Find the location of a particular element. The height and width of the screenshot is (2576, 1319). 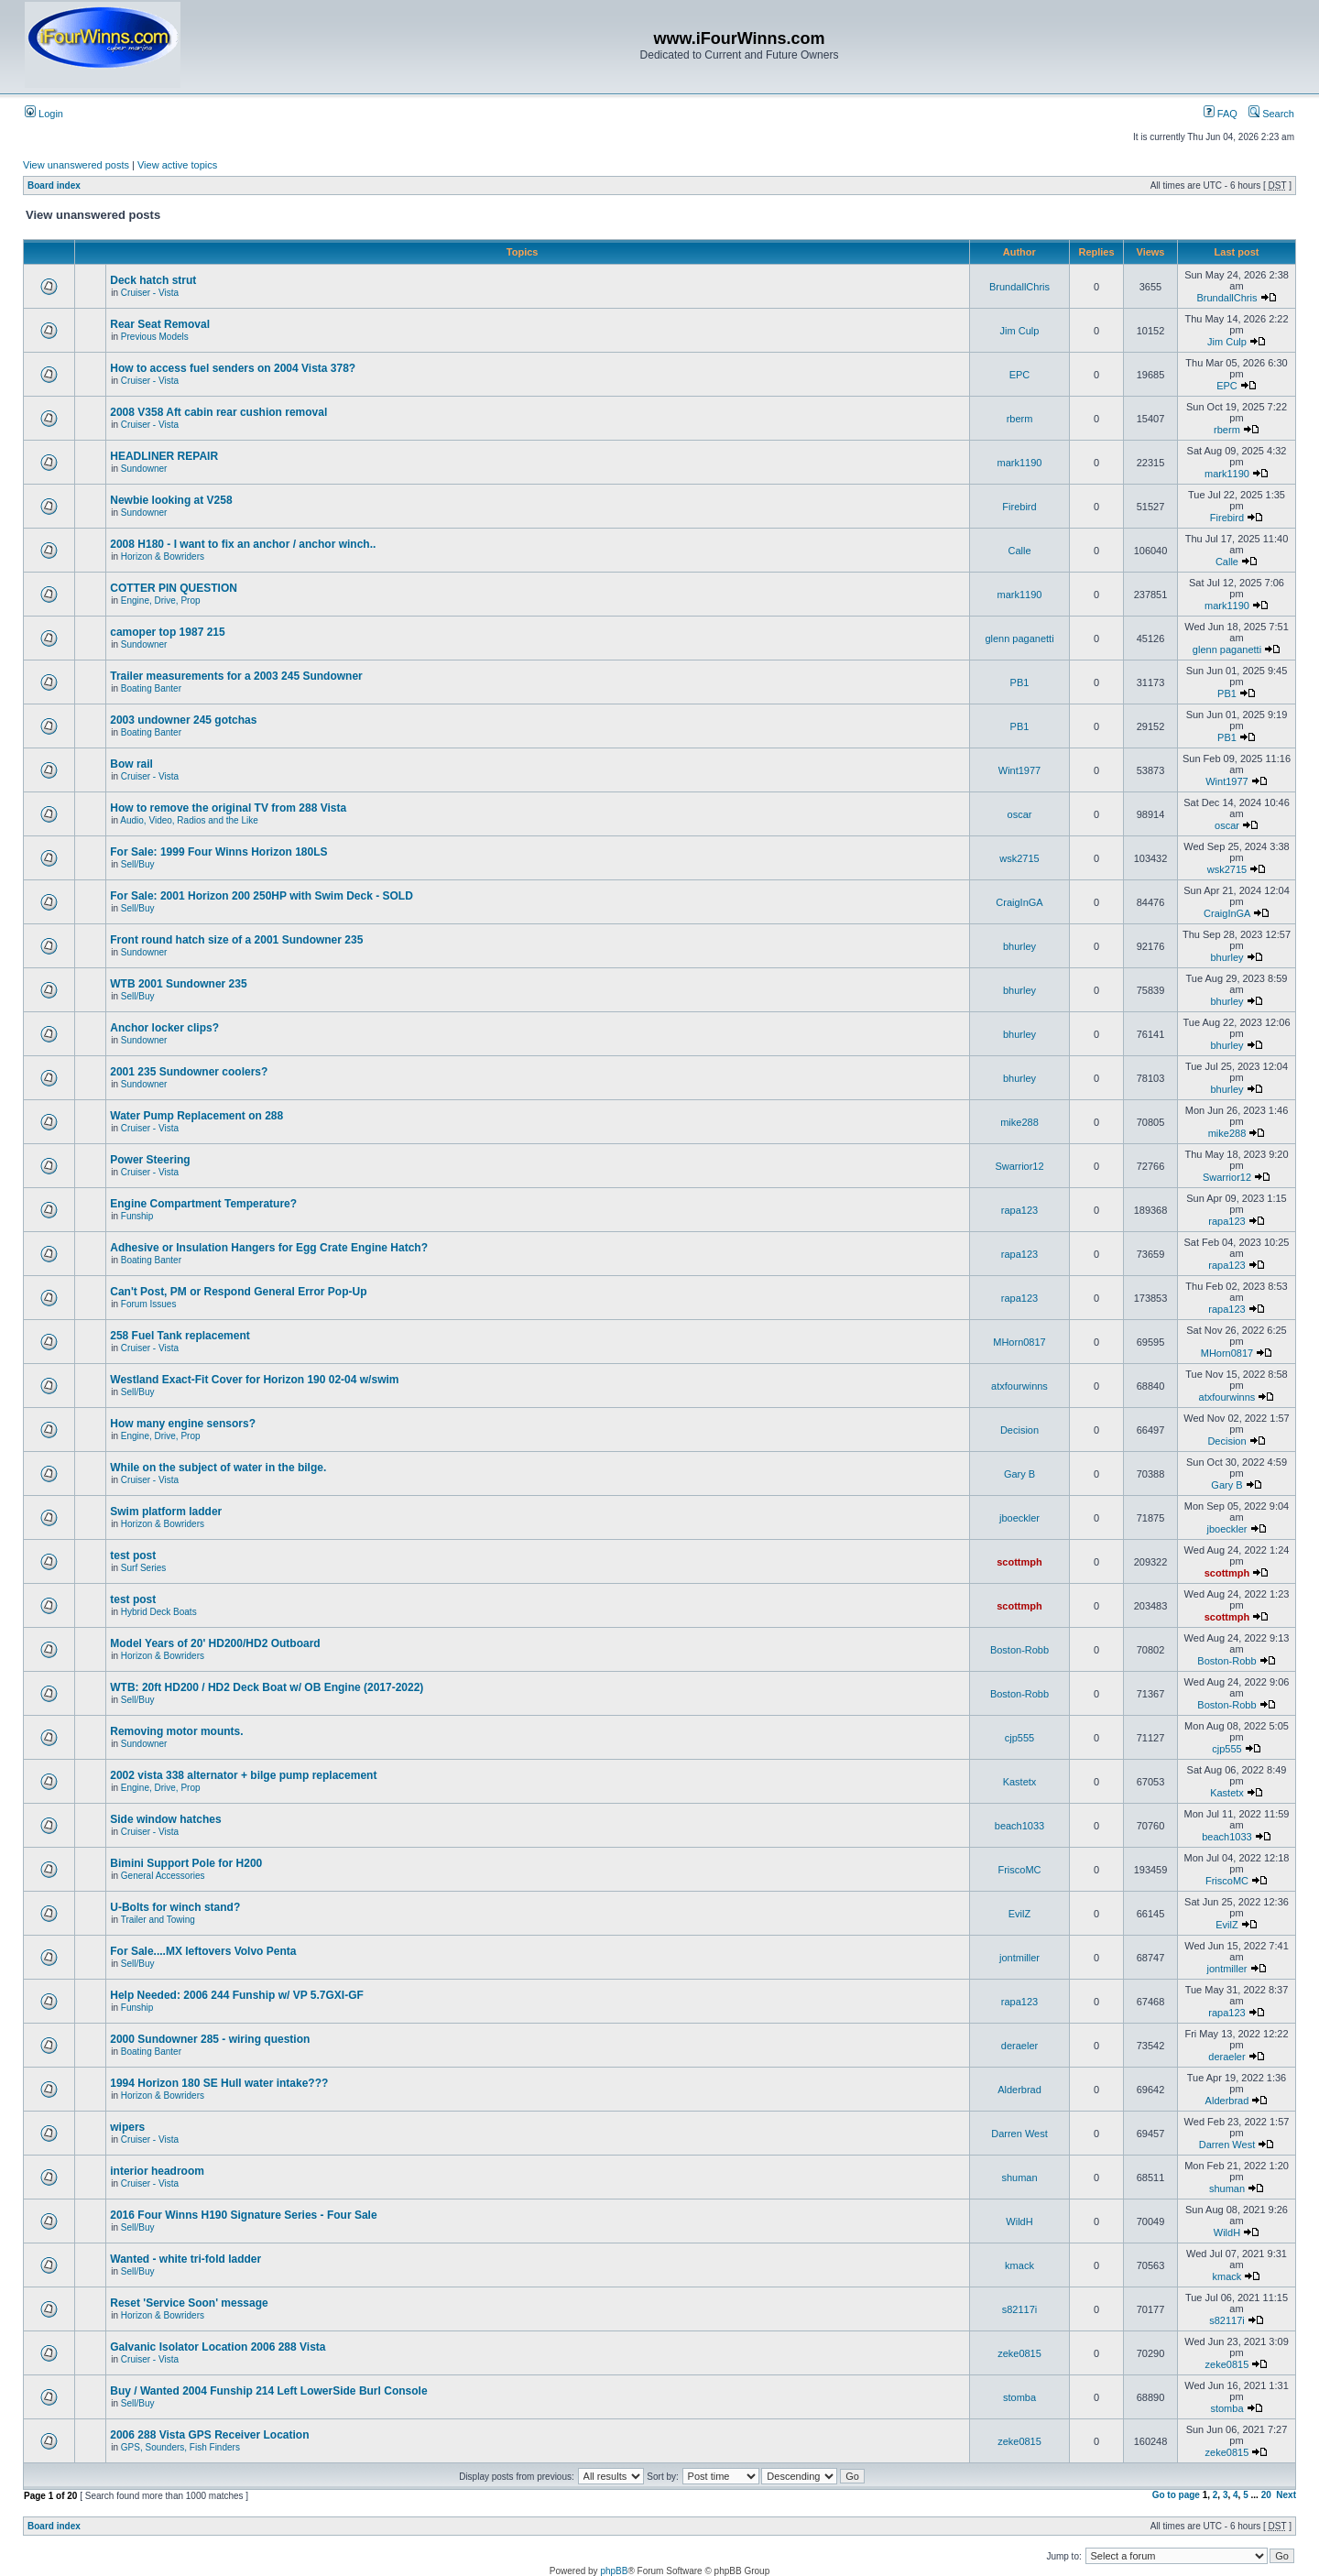

258 Fuel Tank replacement is located at coordinates (180, 1335).